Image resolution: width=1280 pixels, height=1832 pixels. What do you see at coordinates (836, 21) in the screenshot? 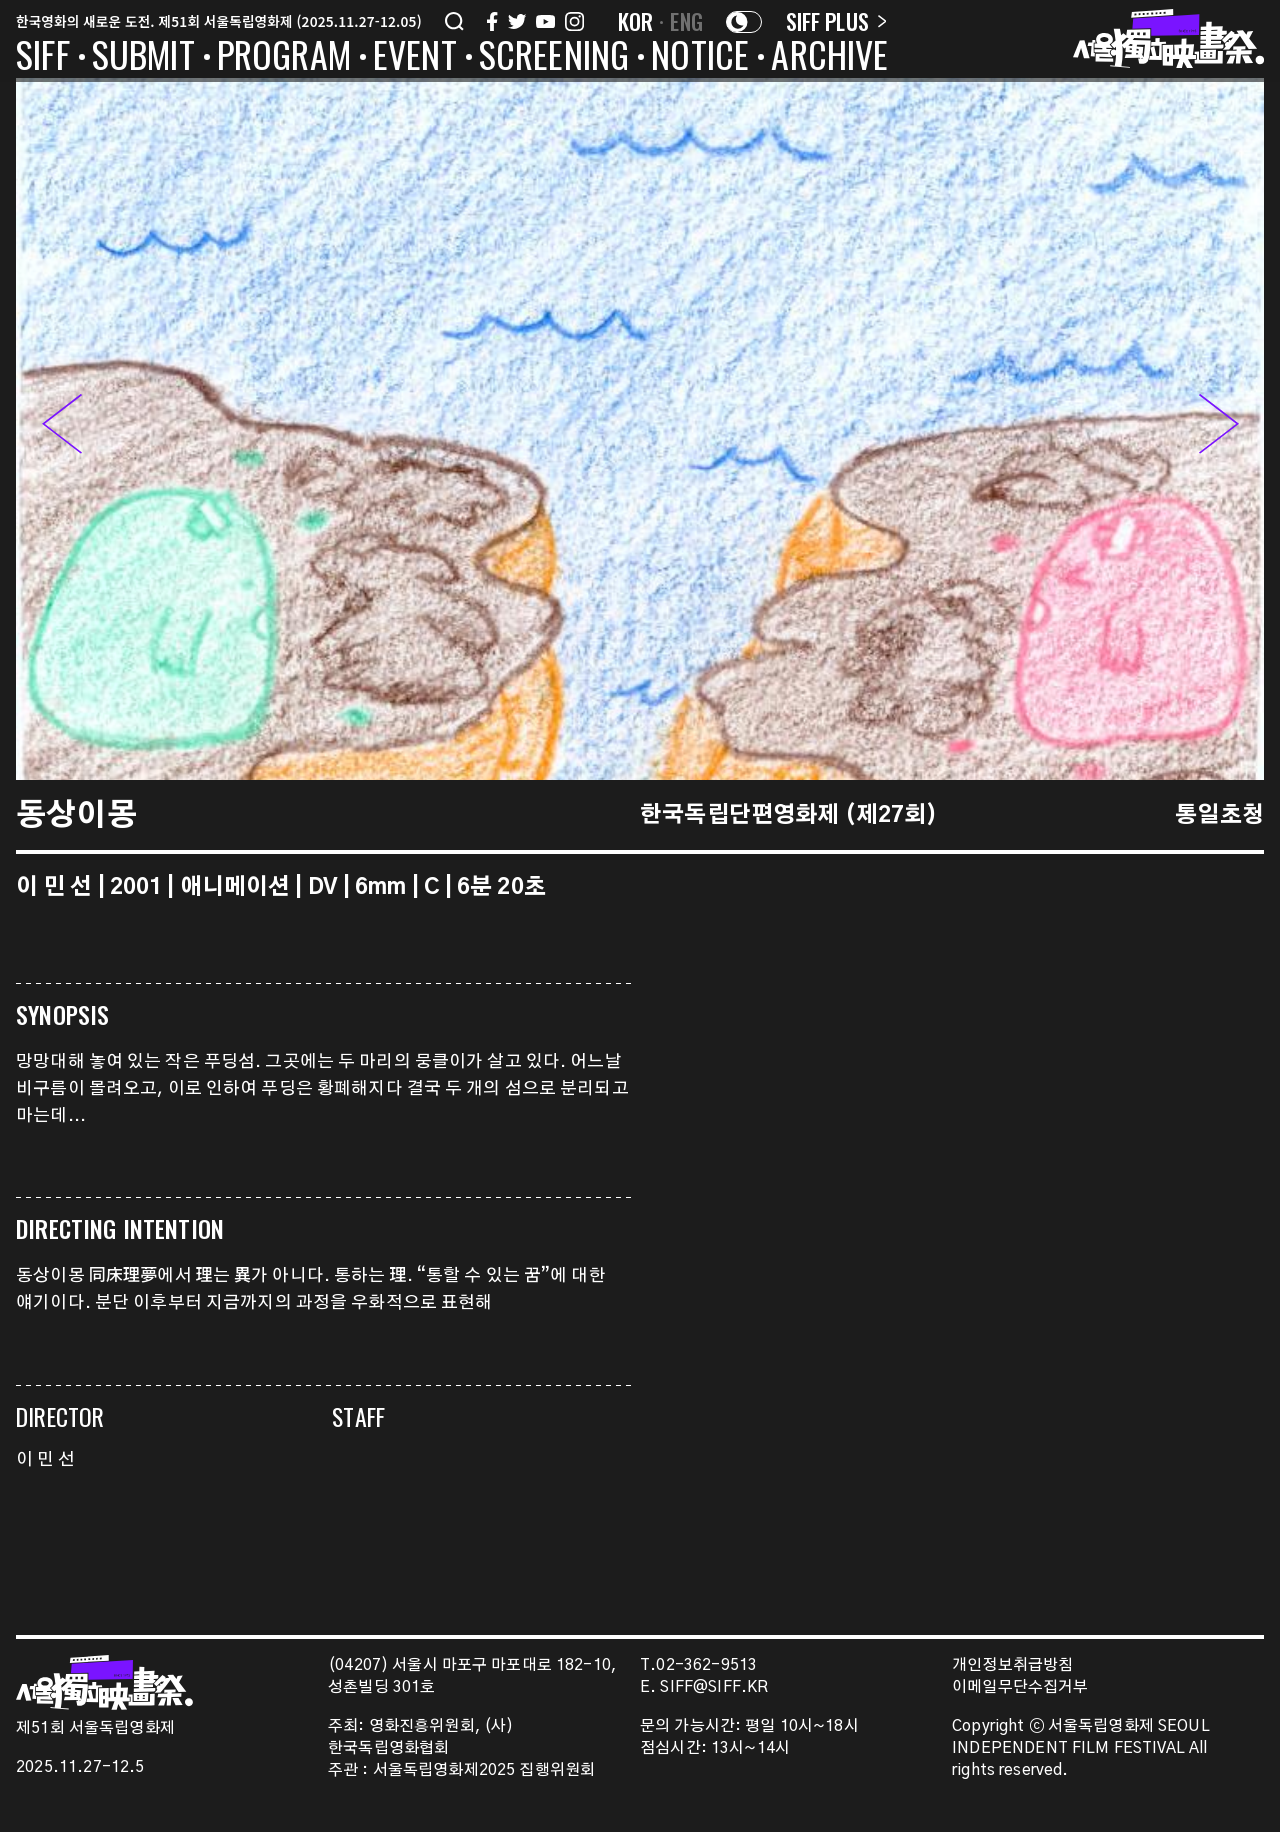
I see `SIFF PLUS` at bounding box center [836, 21].